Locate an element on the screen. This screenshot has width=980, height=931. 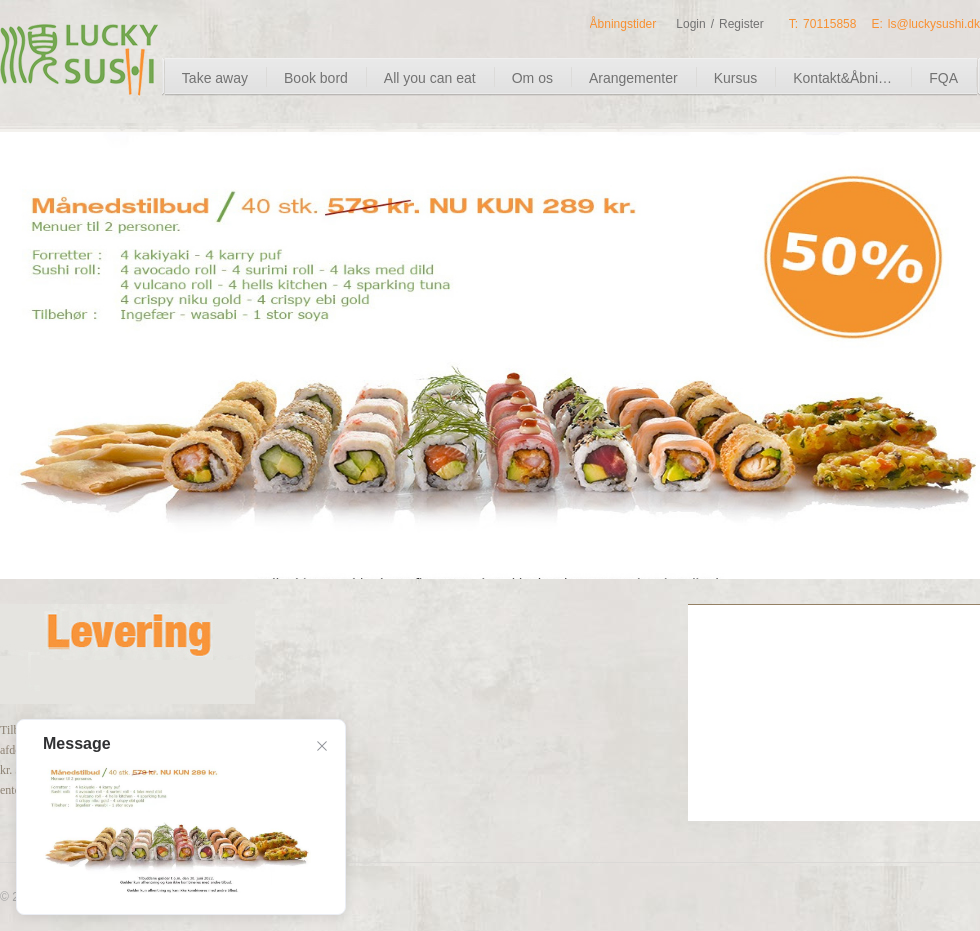
Om os is located at coordinates (532, 78).